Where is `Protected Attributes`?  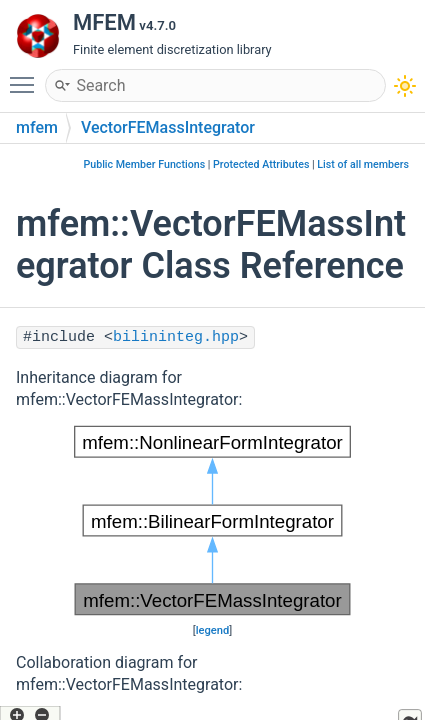 Protected Attributes is located at coordinates (261, 164).